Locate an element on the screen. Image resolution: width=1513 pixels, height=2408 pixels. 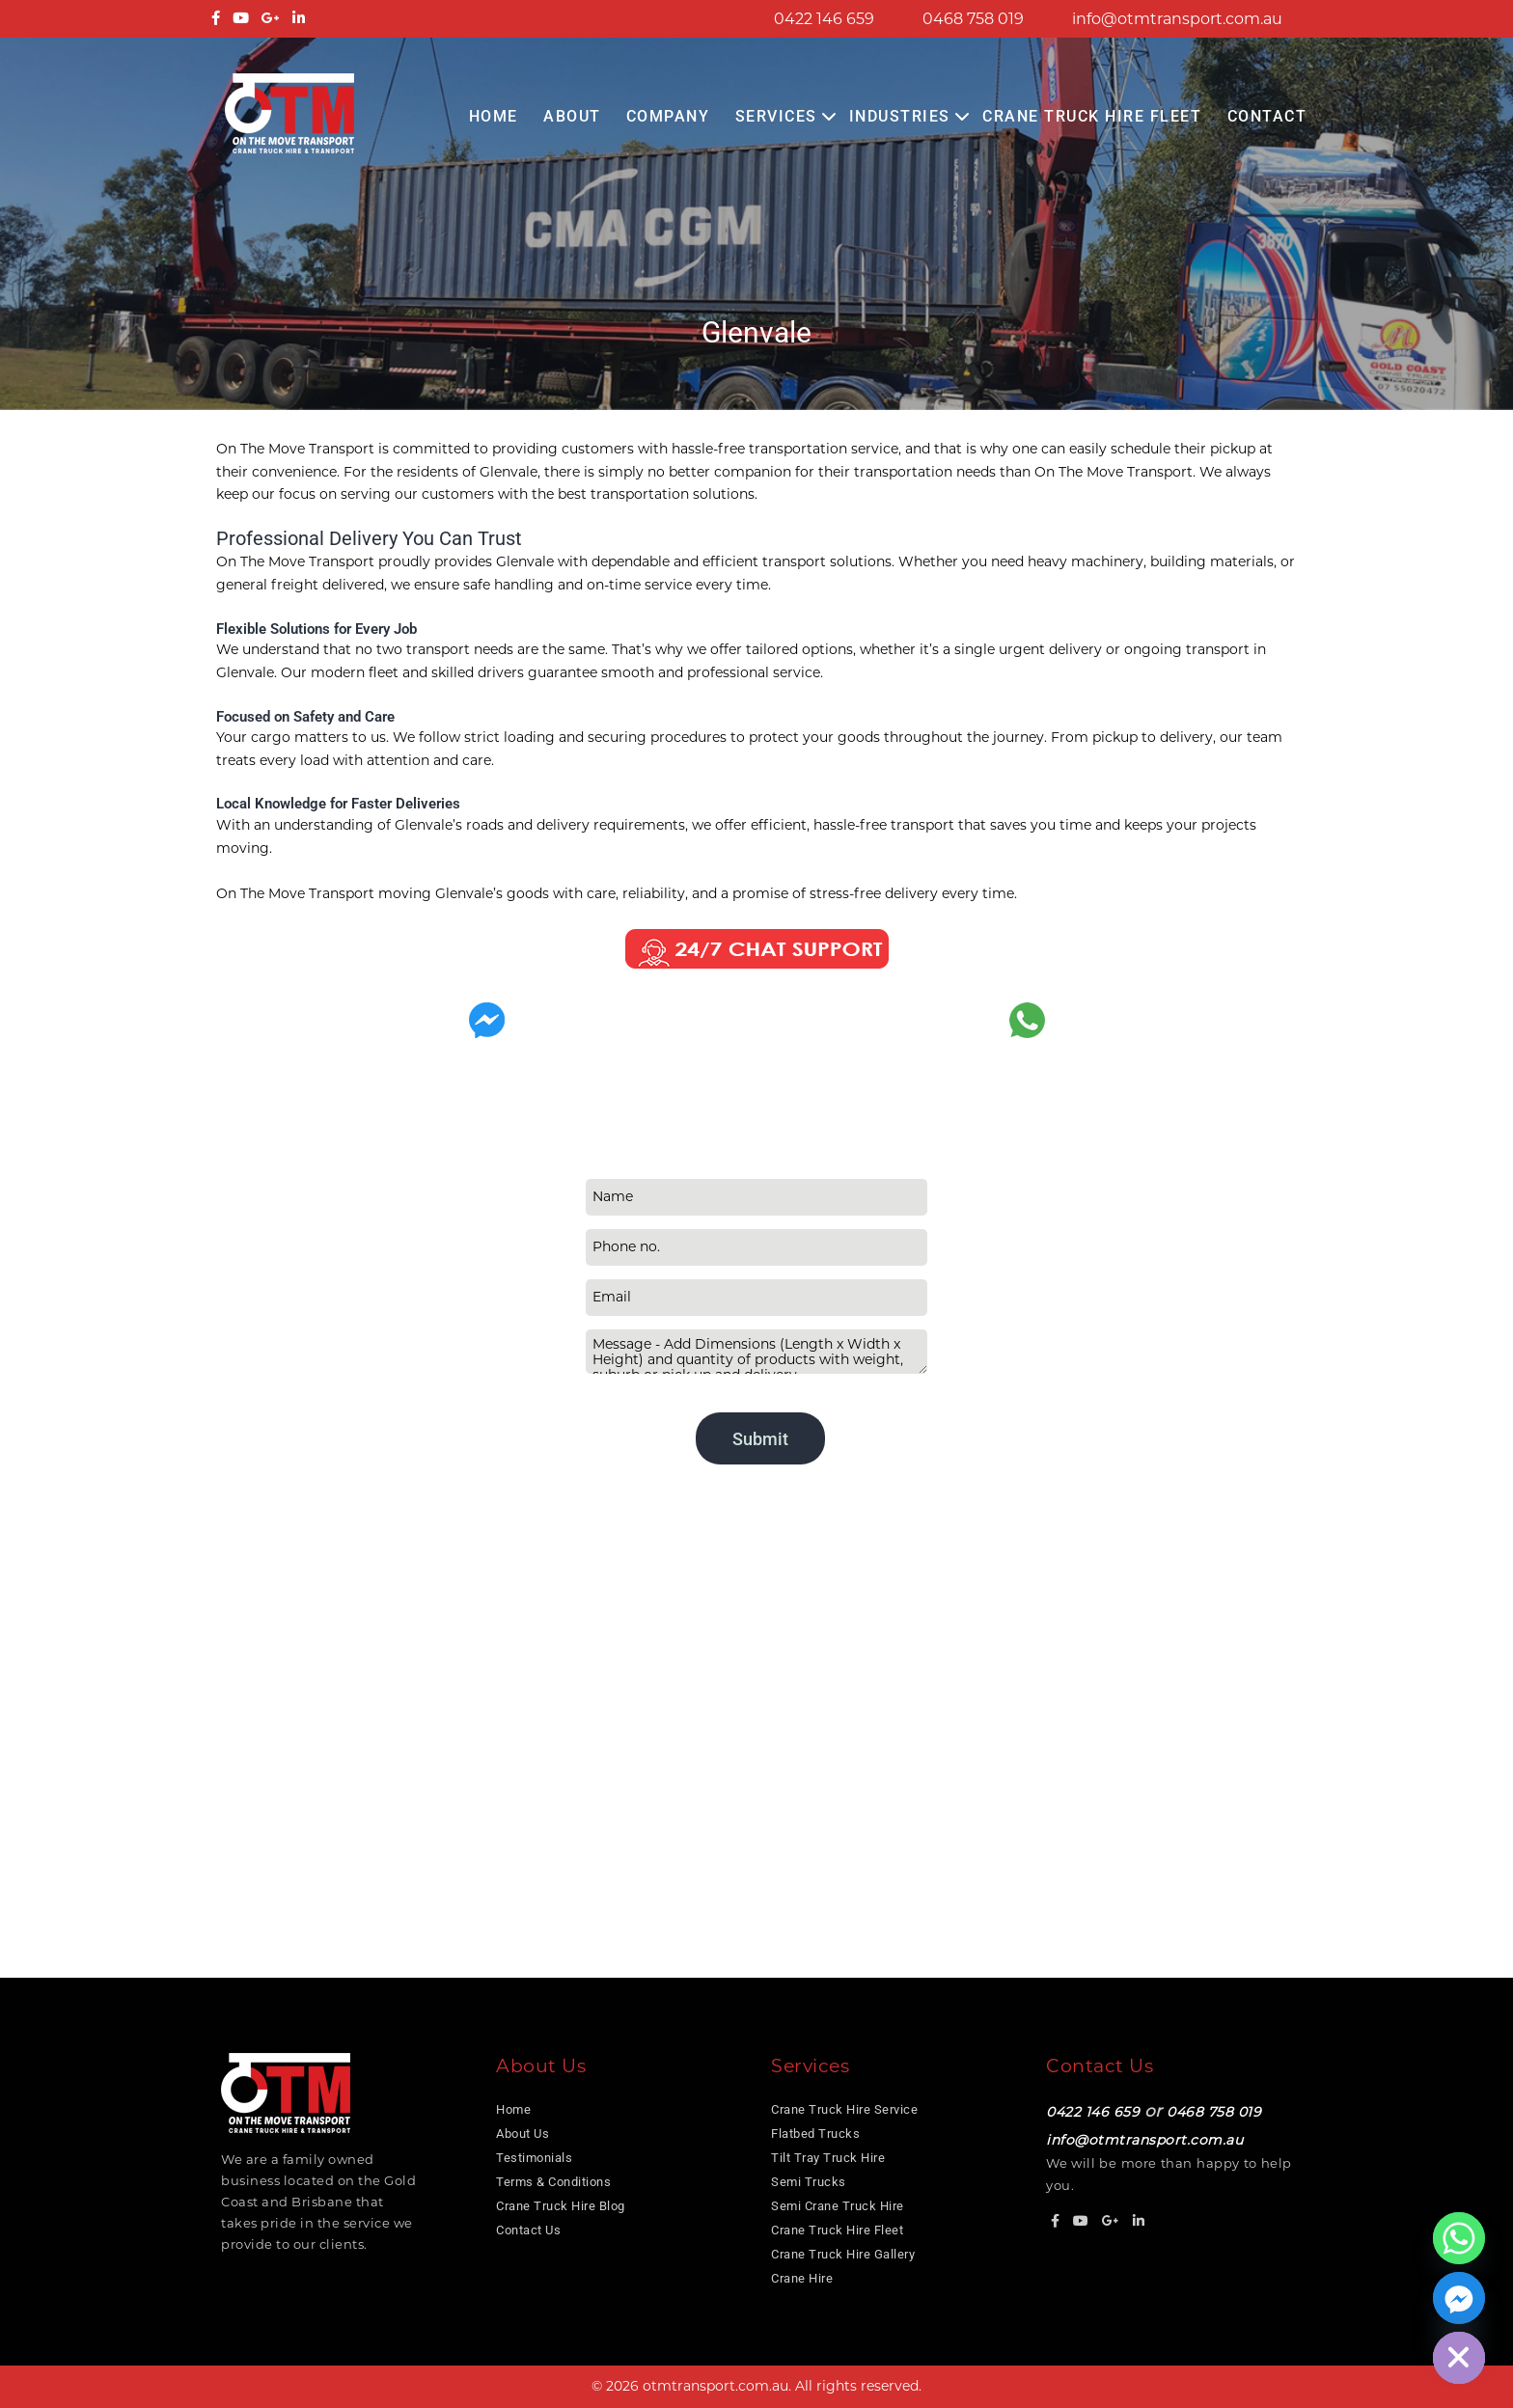
About is located at coordinates (572, 116).